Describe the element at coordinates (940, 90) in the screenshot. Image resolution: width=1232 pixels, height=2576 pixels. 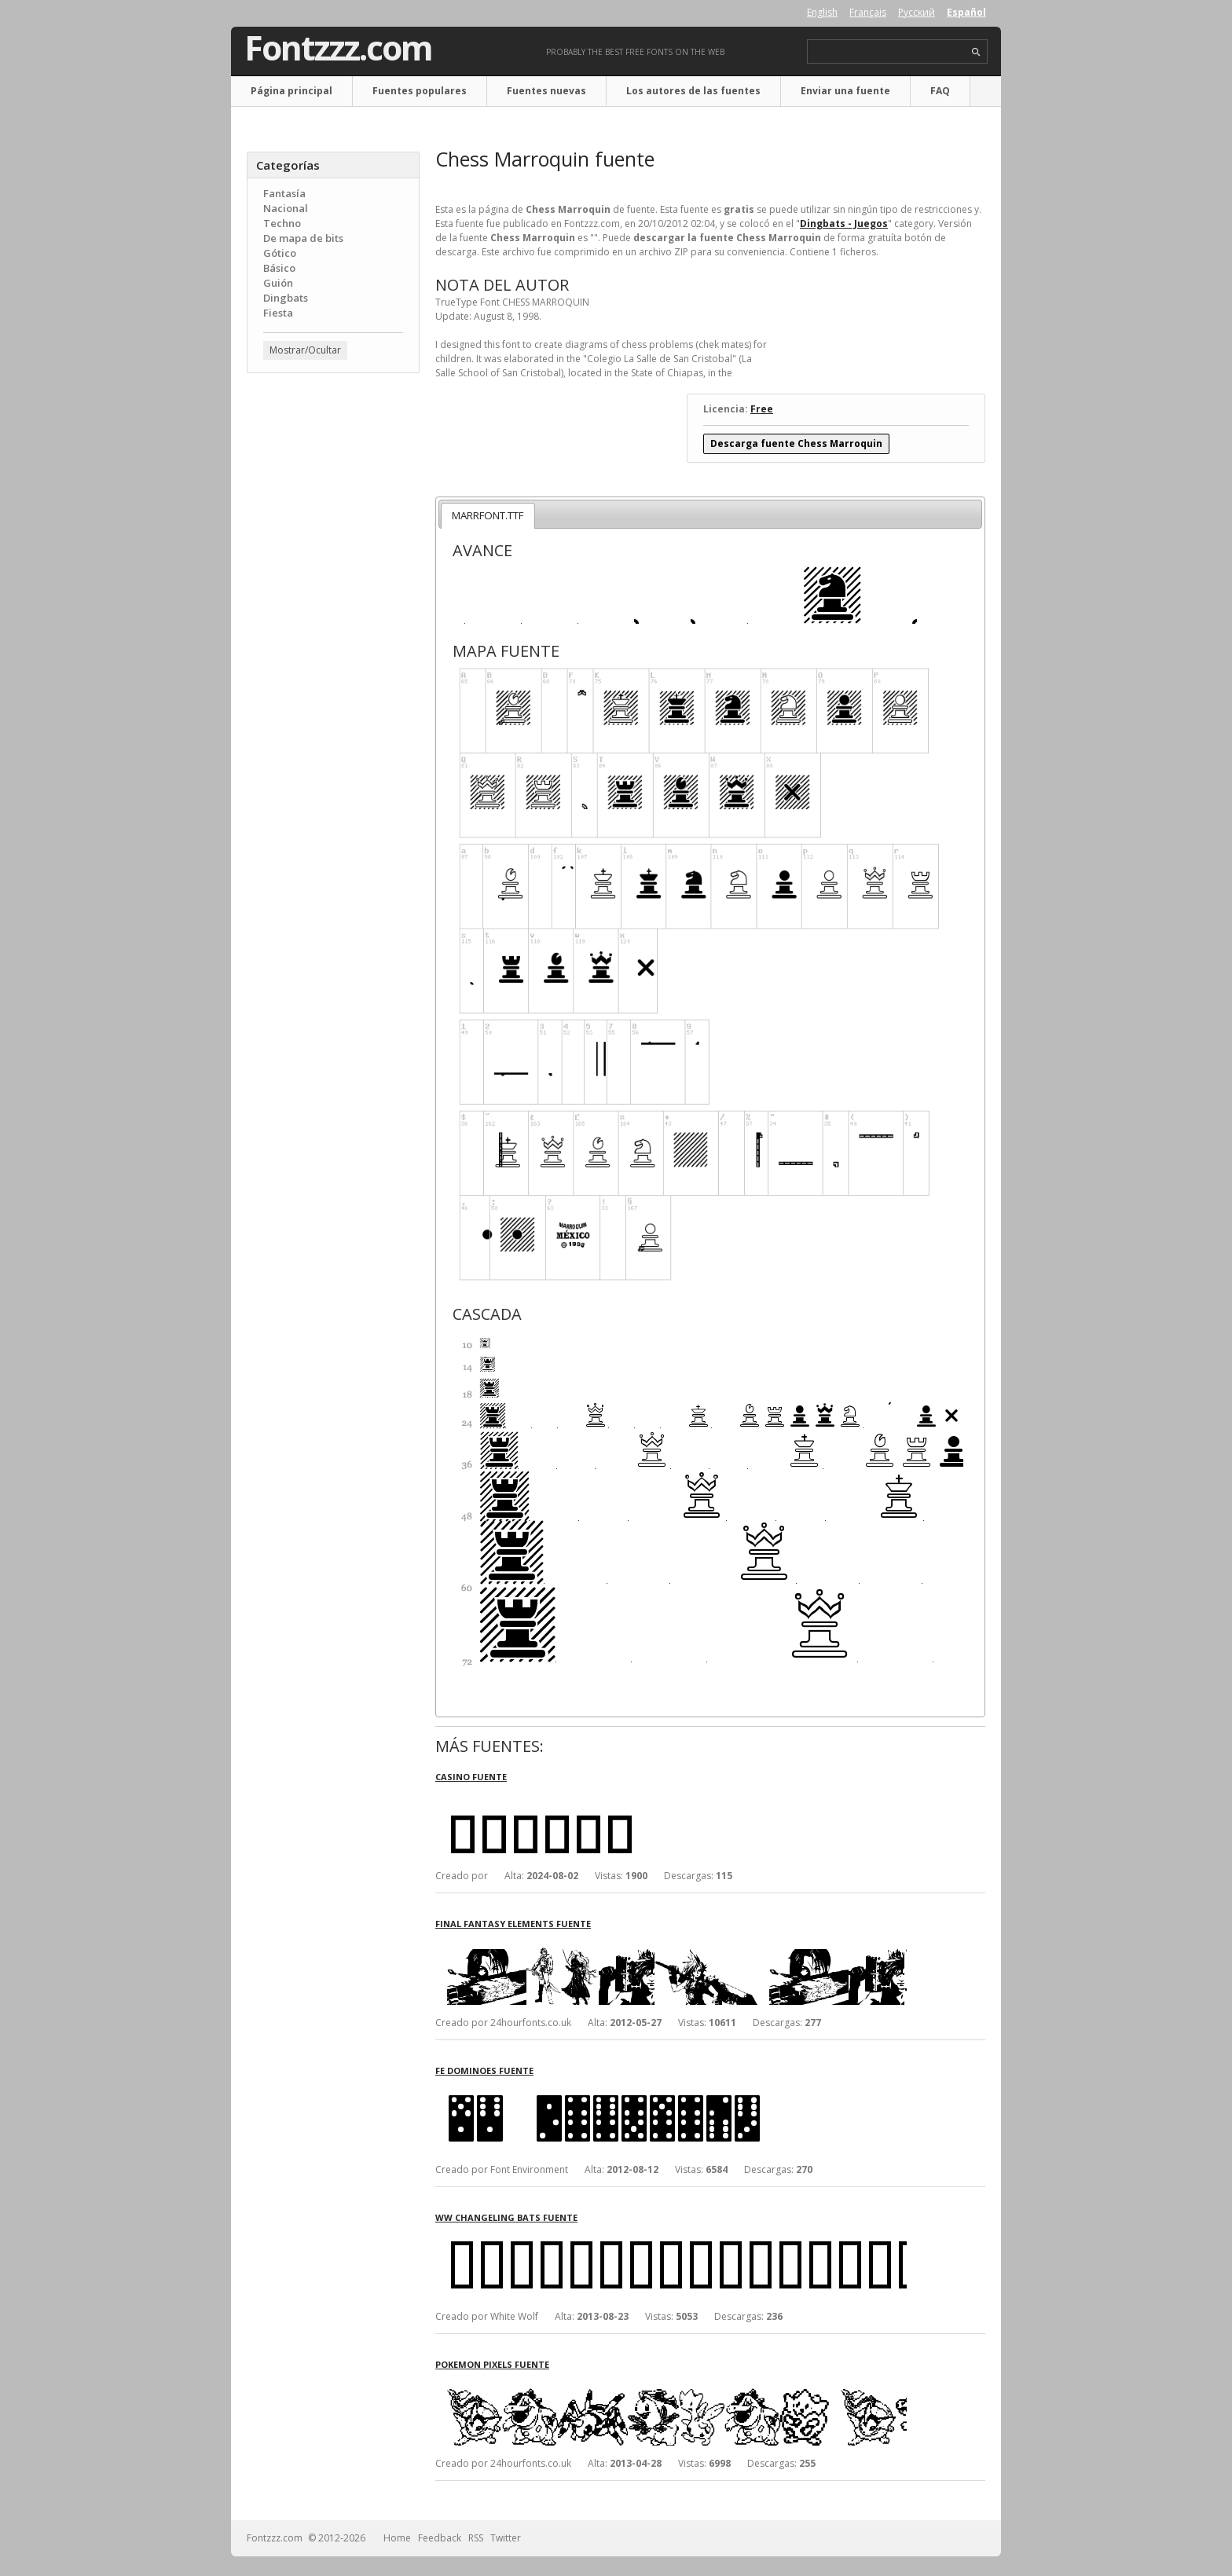
I see `FAQ` at that location.